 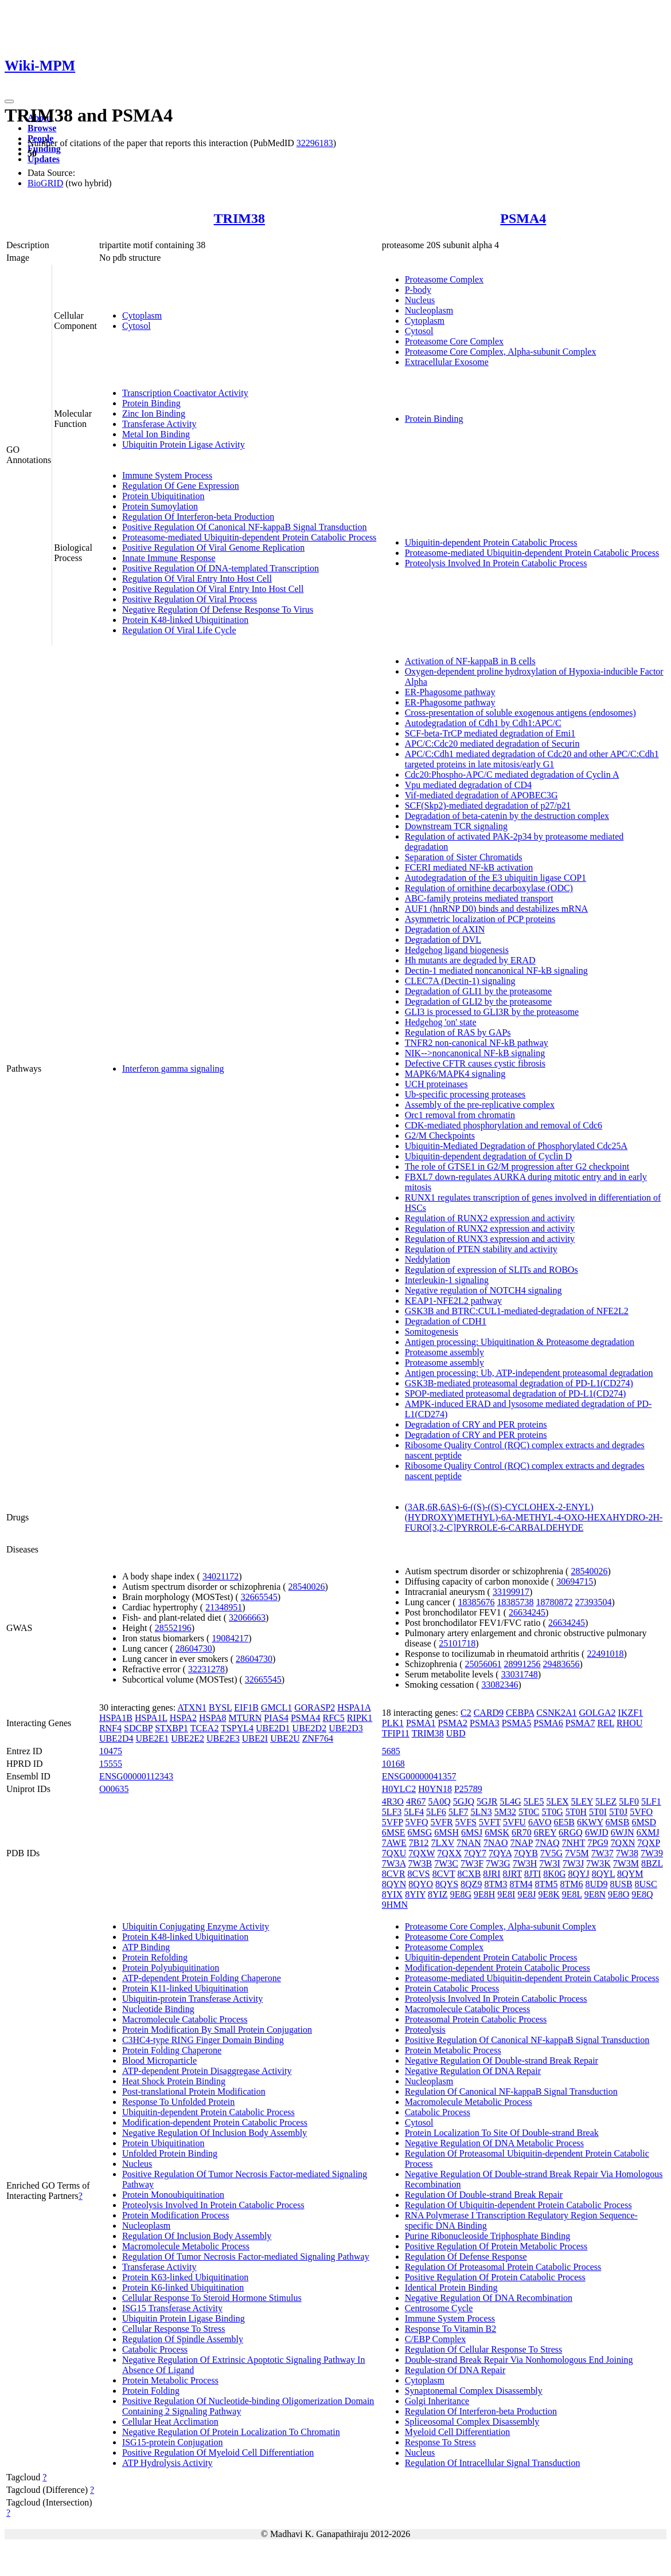 I want to click on Interferon gamma signaling, so click(x=173, y=1068).